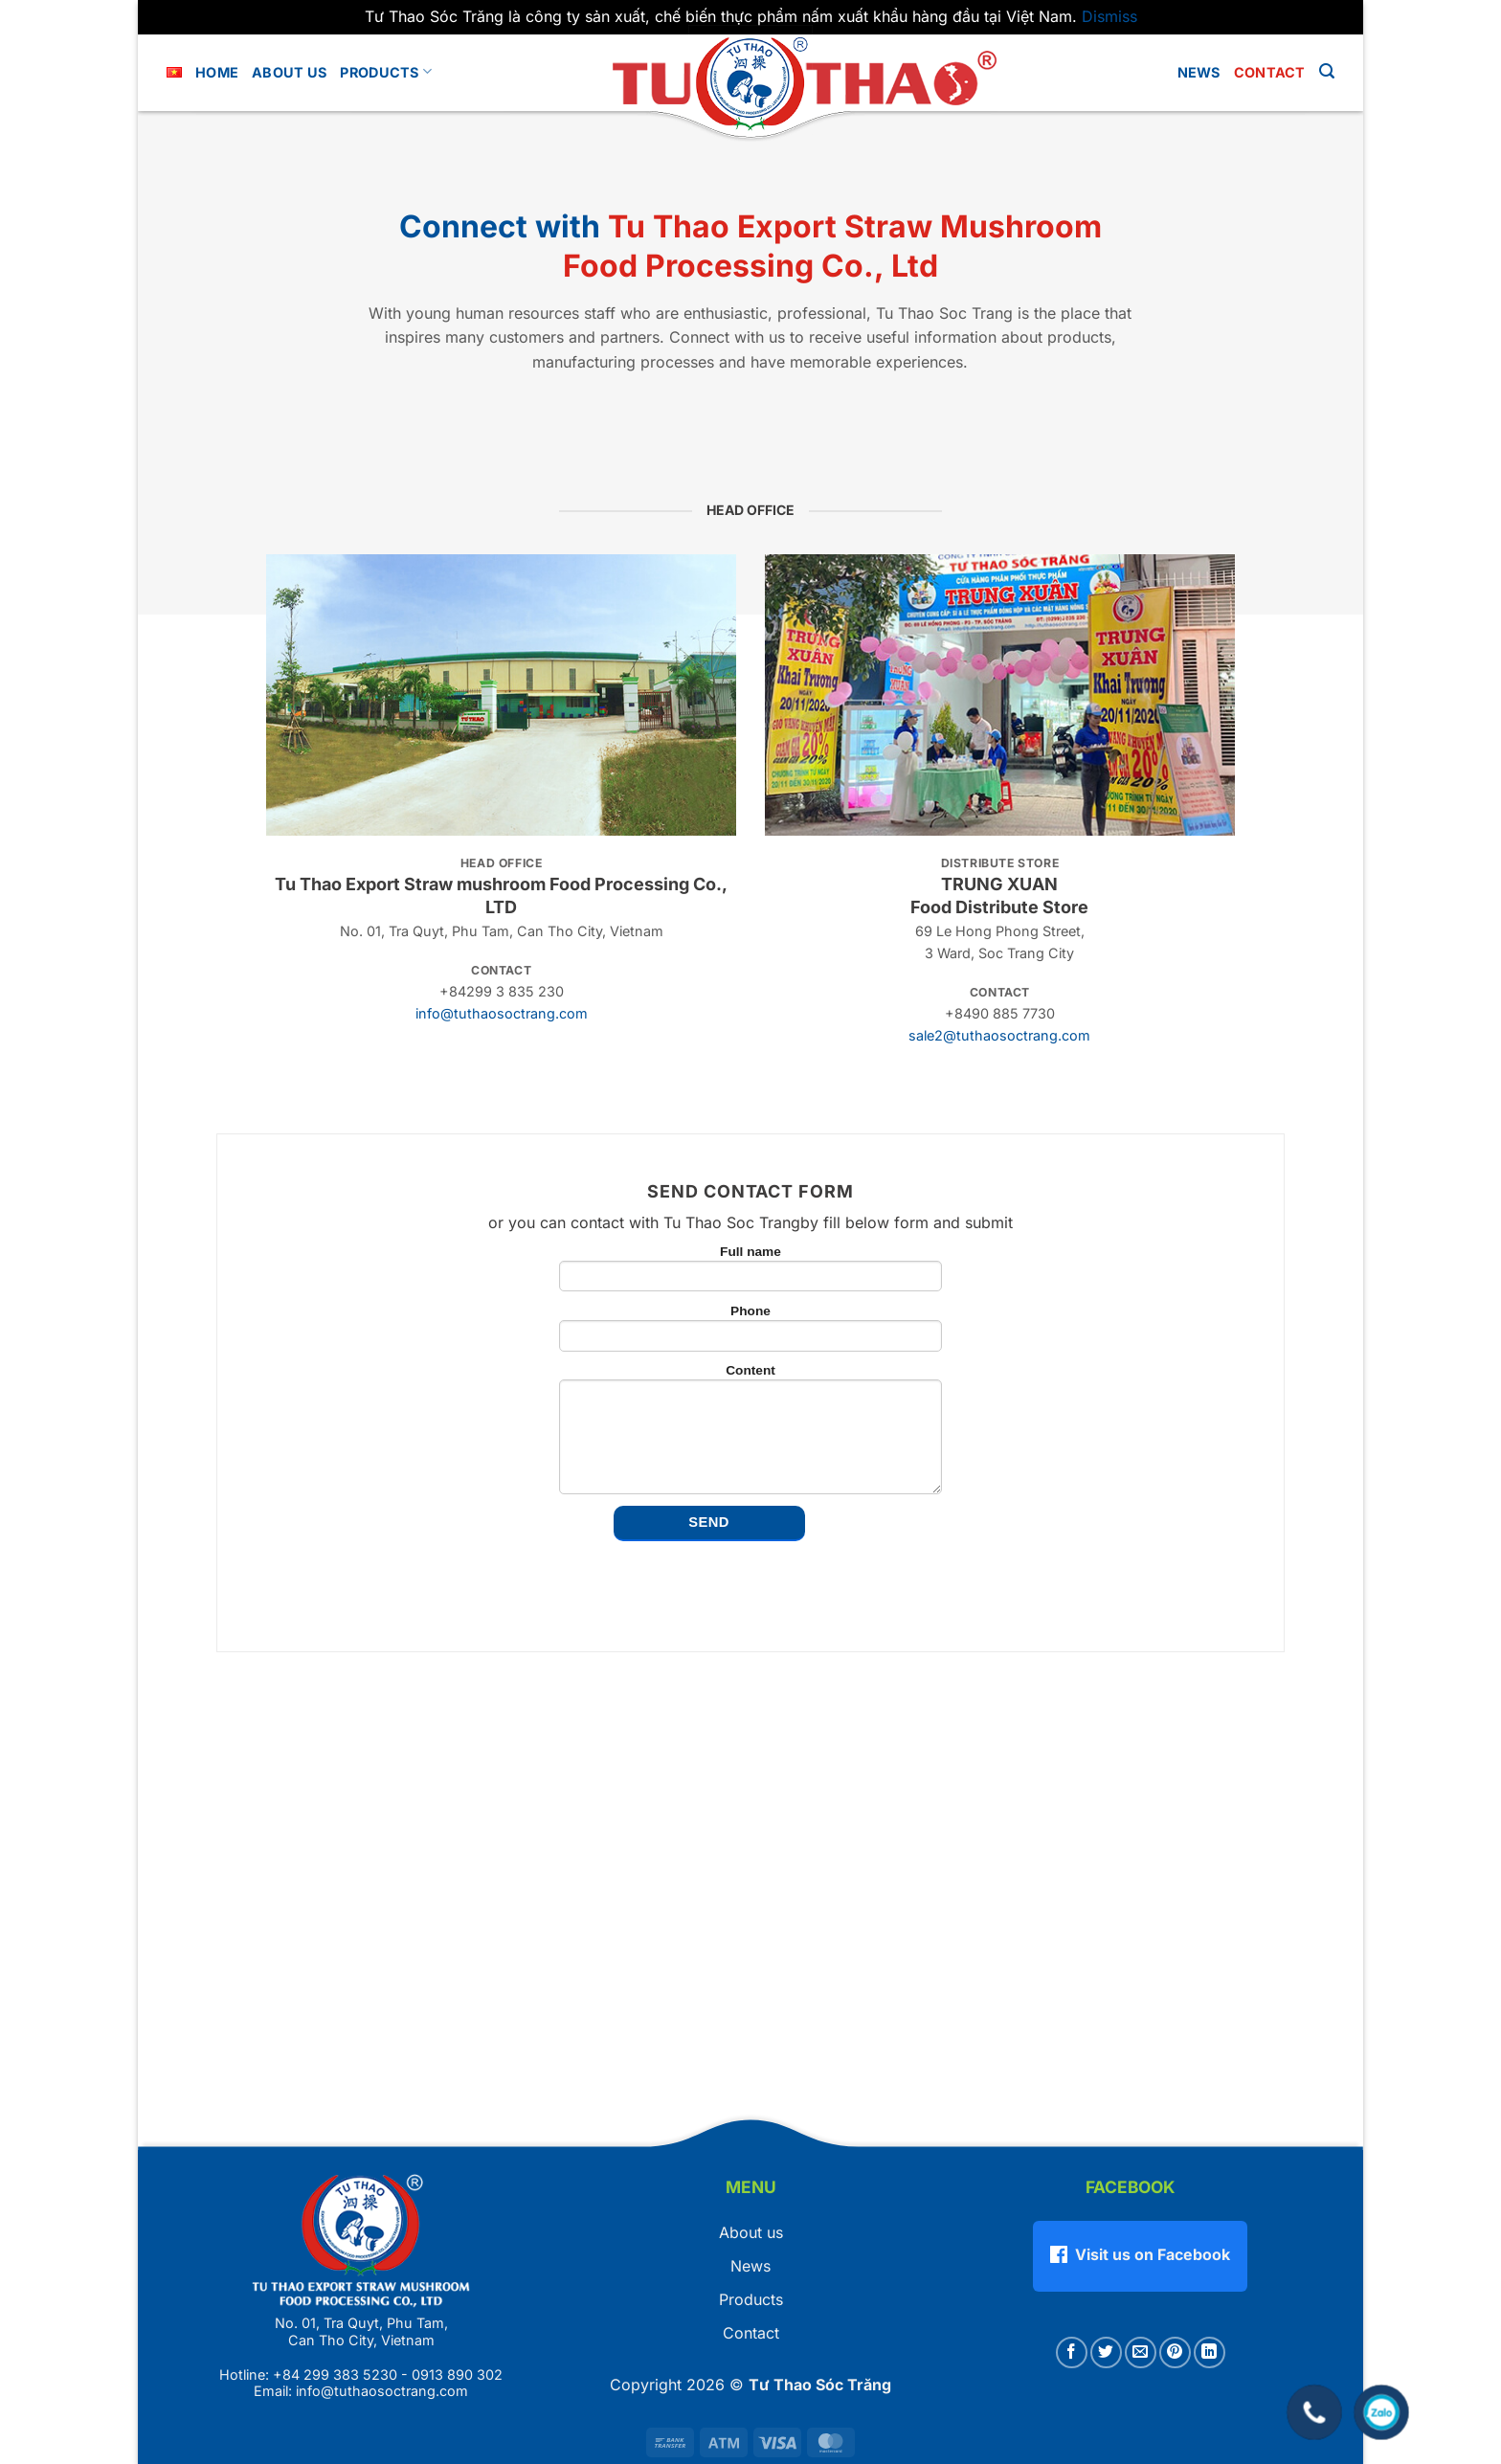 This screenshot has height=2464, width=1501. What do you see at coordinates (750, 1431) in the screenshot?
I see `Content` at bounding box center [750, 1431].